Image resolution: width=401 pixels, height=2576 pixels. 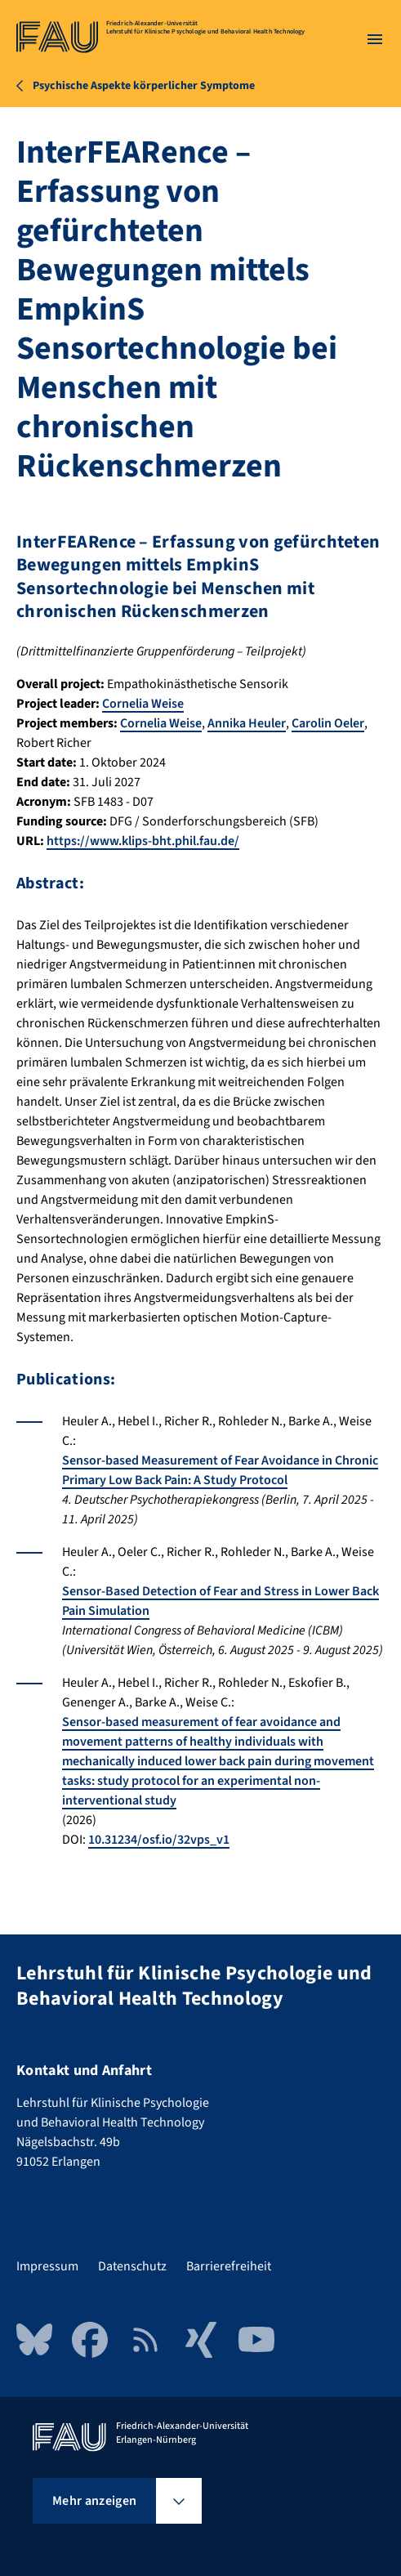 I want to click on [Menü öffnen], so click(x=375, y=39).